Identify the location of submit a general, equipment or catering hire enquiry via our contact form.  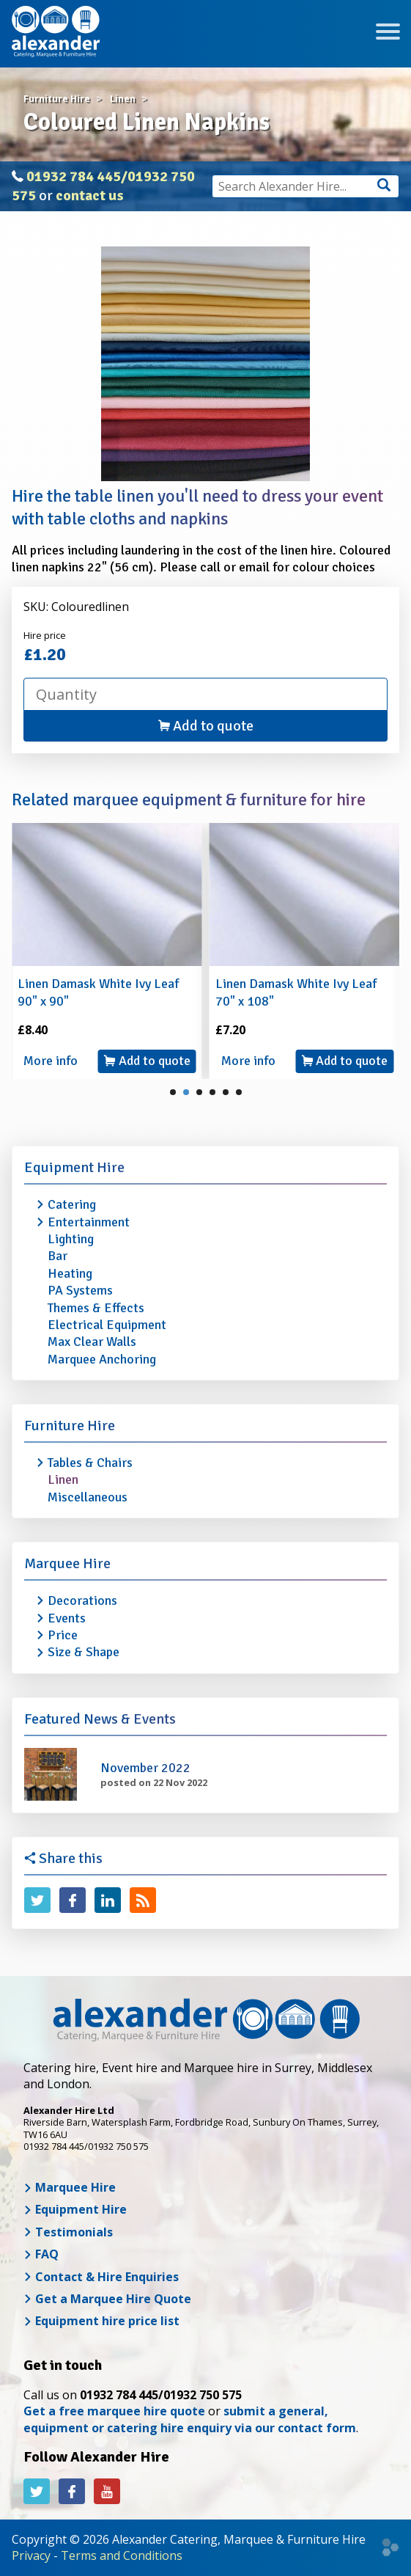
(189, 2419).